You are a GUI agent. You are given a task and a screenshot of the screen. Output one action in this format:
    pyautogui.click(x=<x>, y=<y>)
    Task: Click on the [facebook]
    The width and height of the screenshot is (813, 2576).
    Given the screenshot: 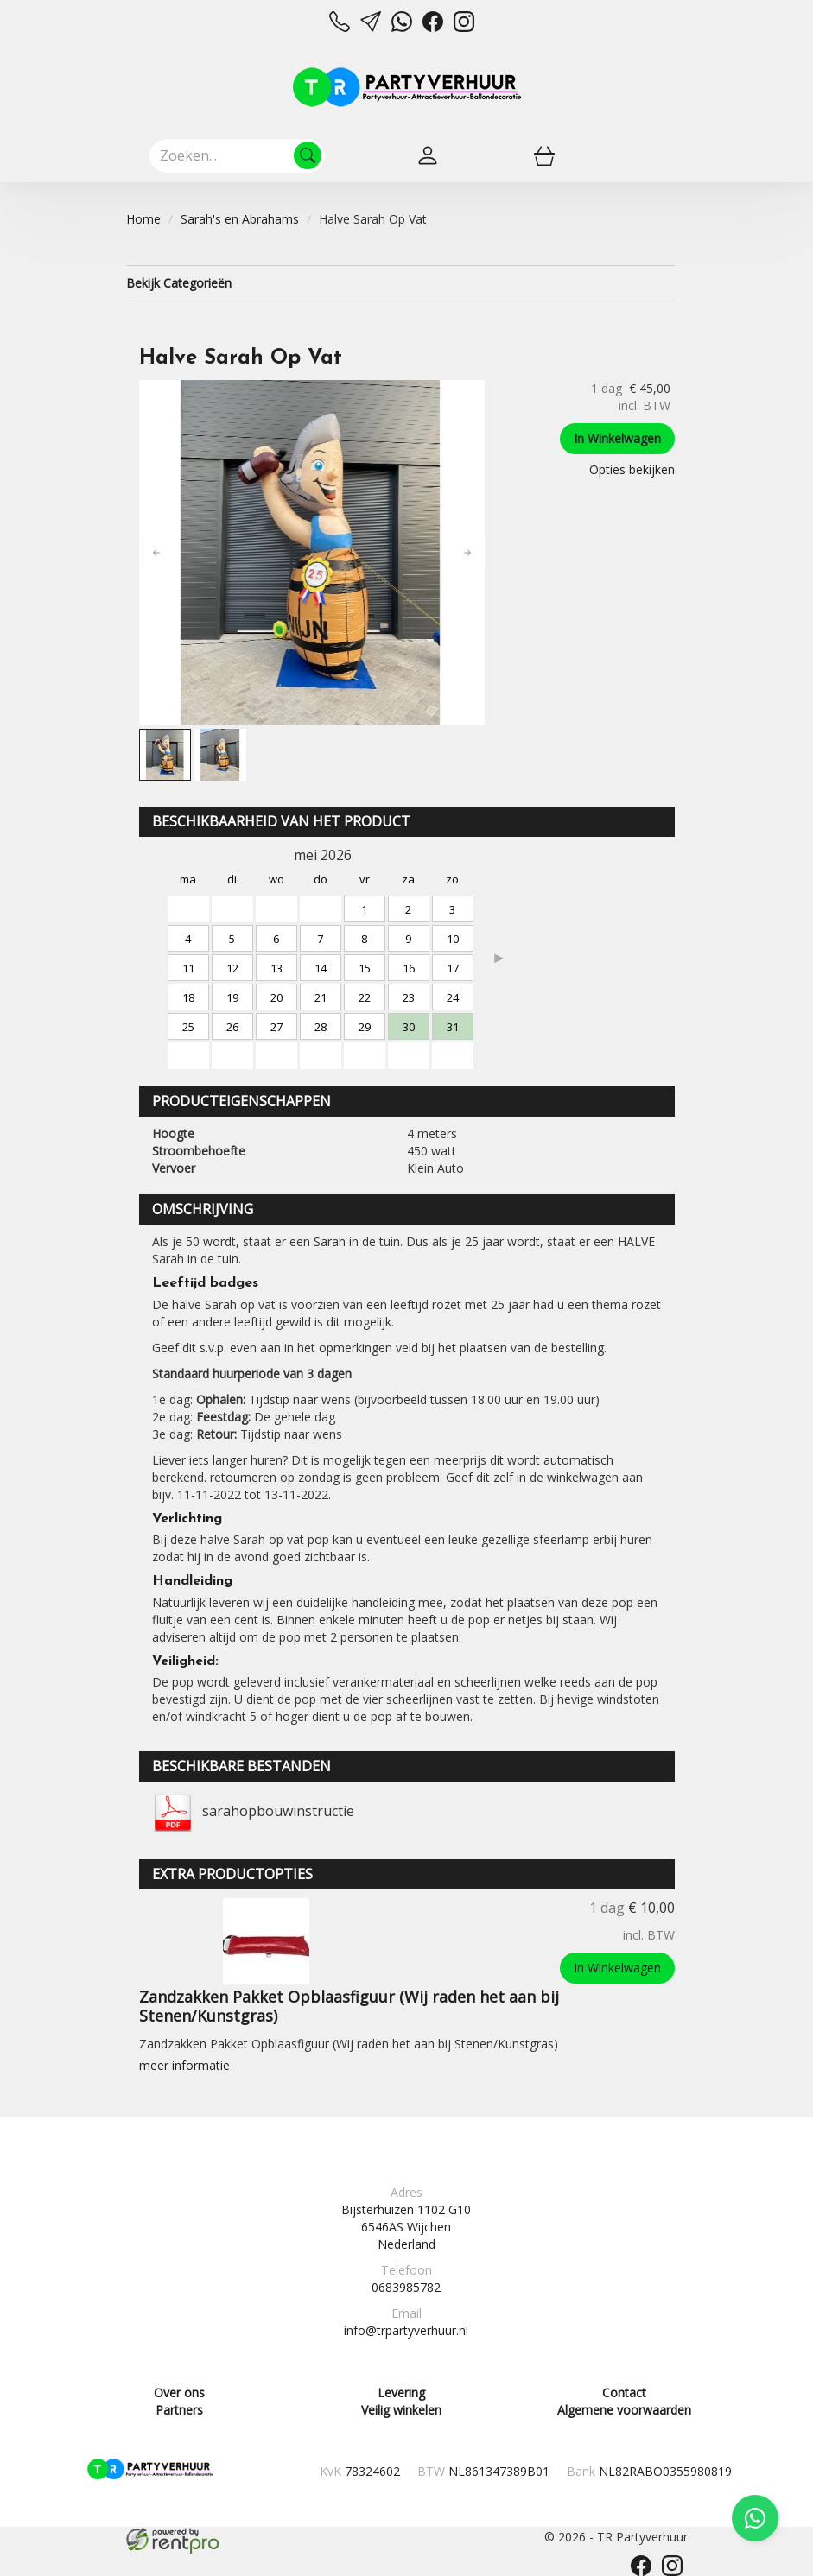 What is the action you would take?
    pyautogui.click(x=432, y=27)
    